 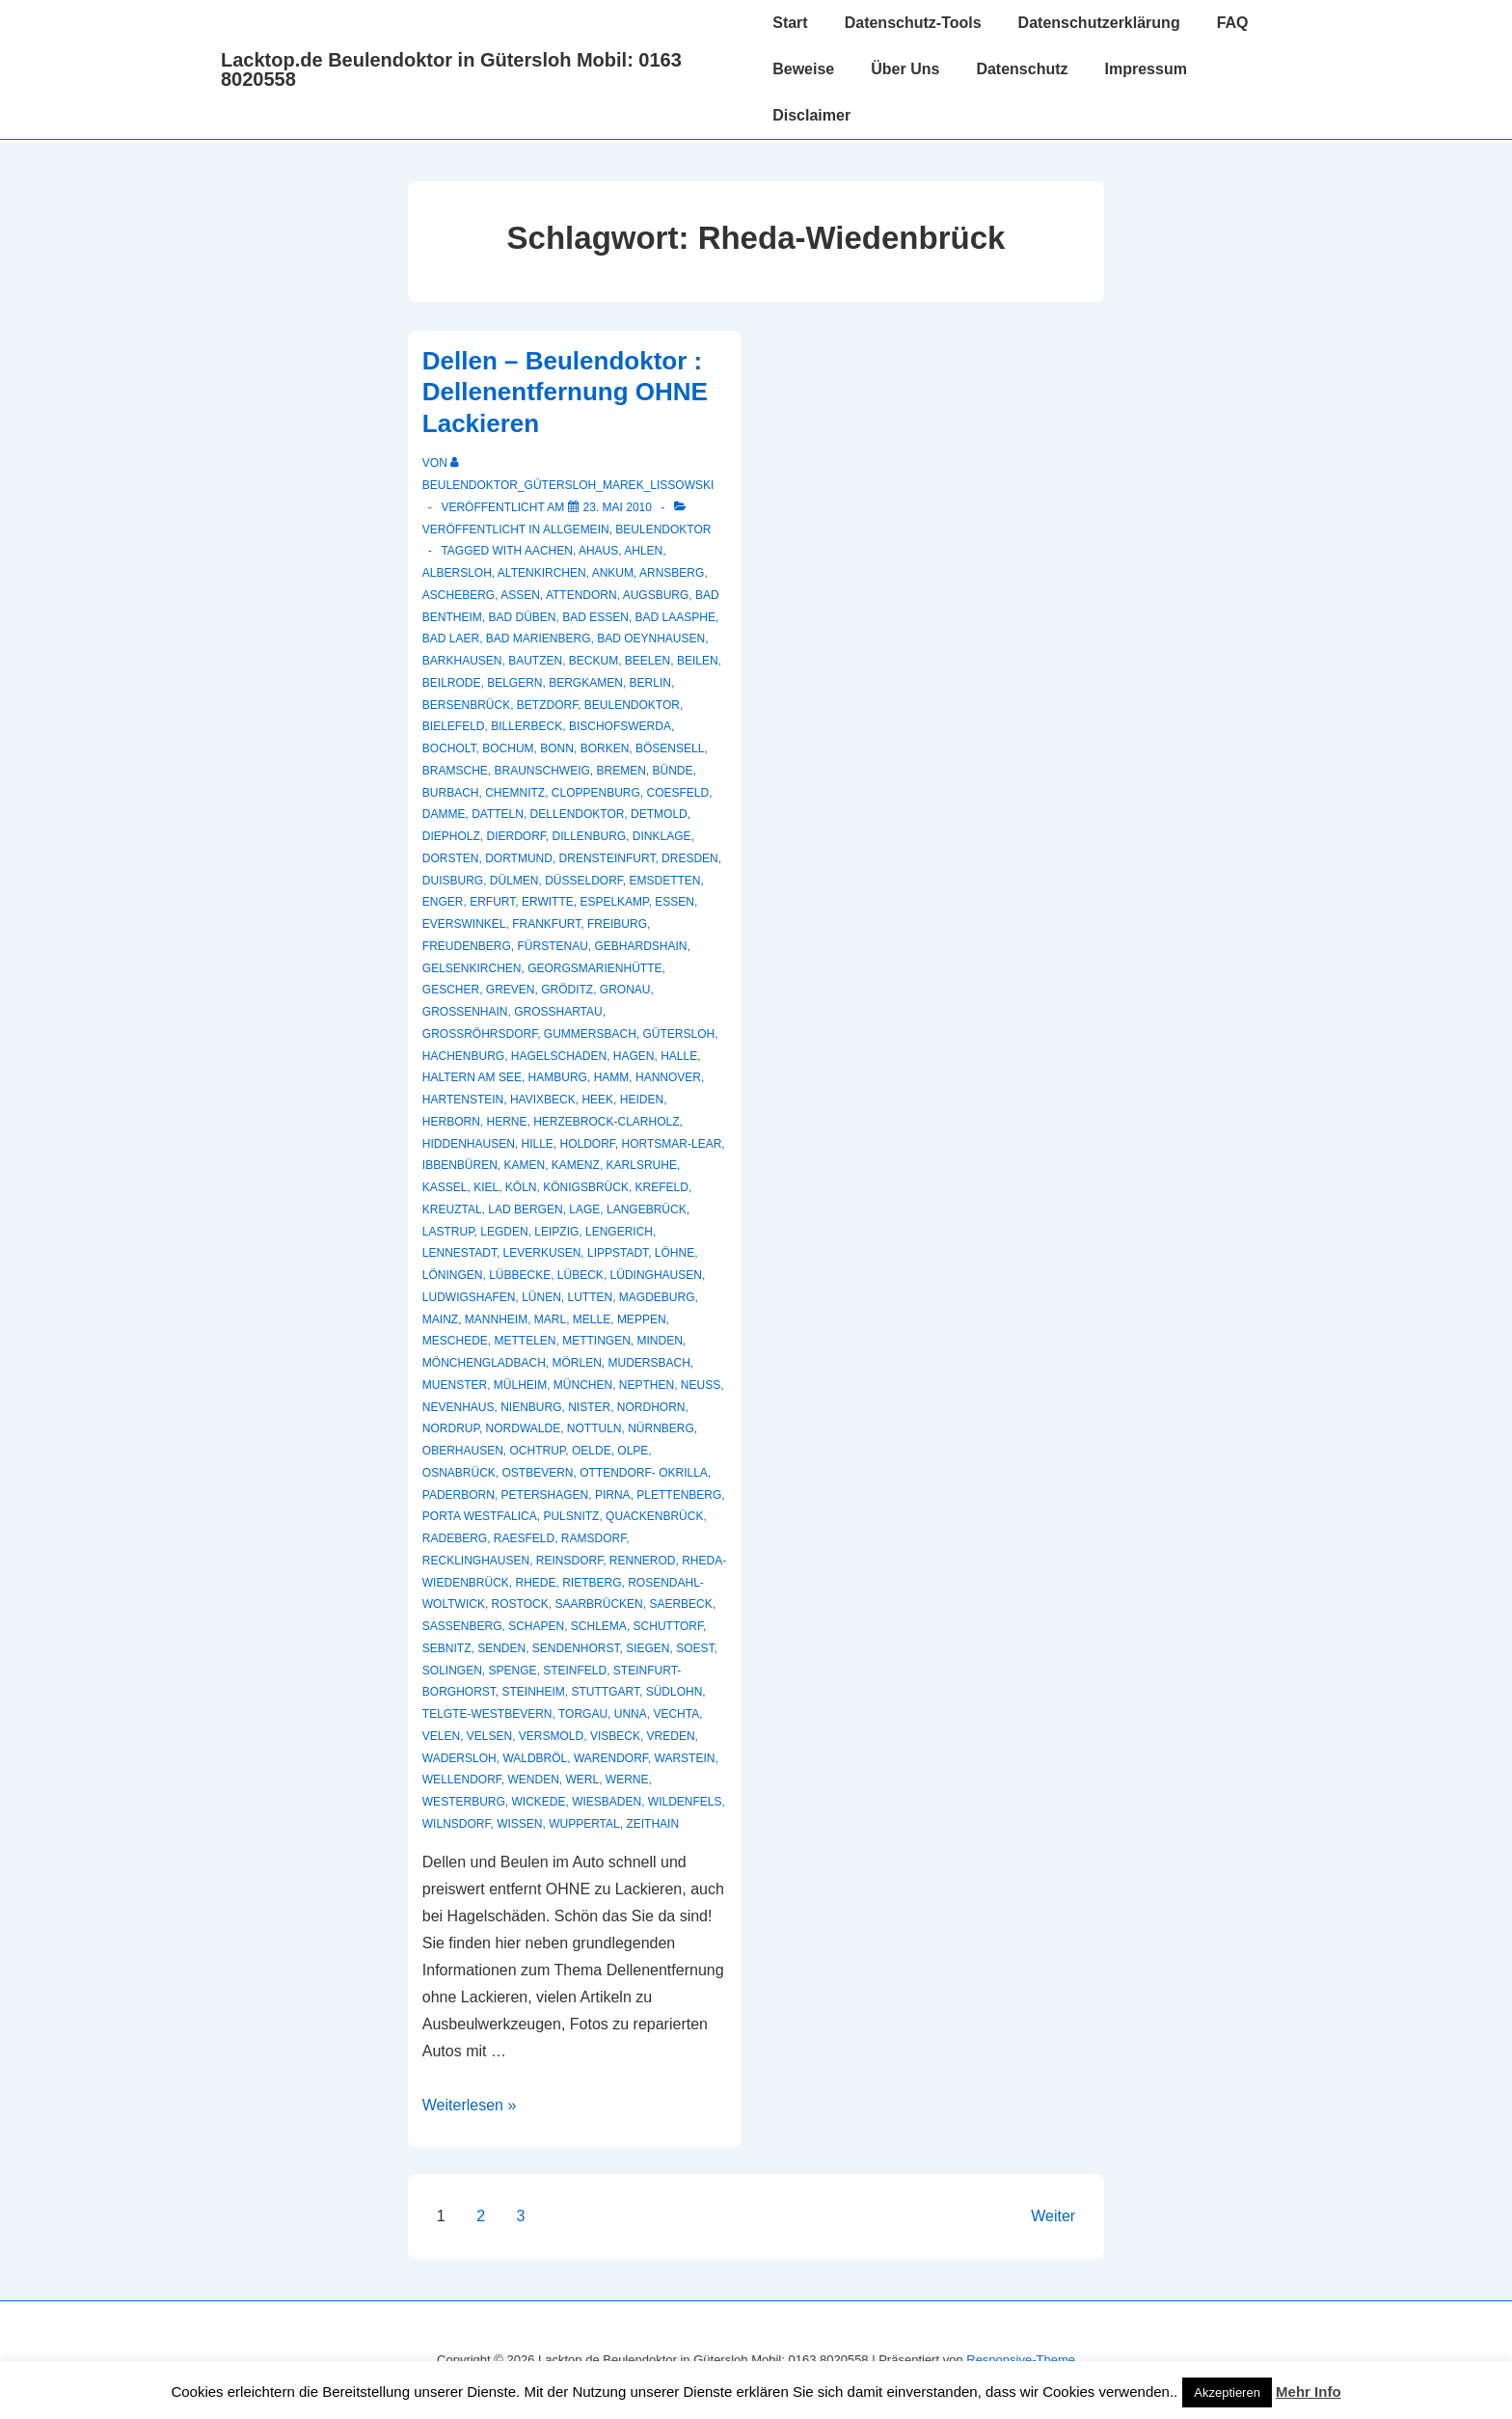 I want to click on Ostbevern, so click(x=537, y=1473).